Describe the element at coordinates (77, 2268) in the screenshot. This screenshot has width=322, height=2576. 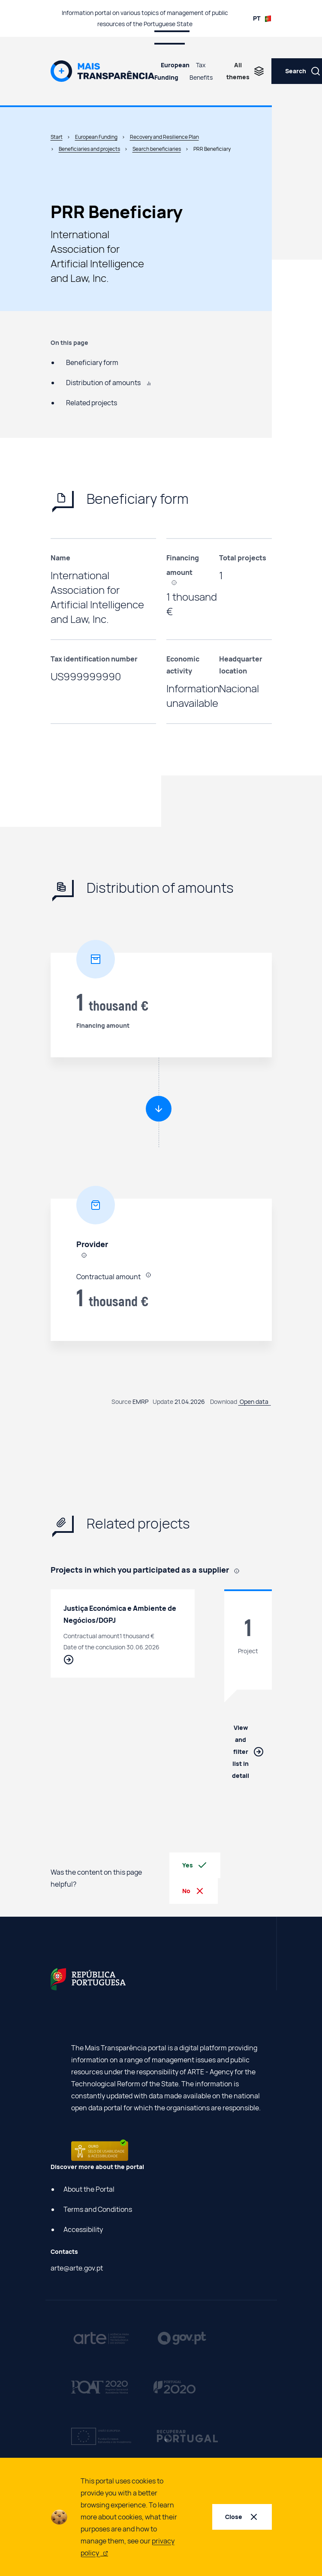
I see `arte@arte.gov.pt` at that location.